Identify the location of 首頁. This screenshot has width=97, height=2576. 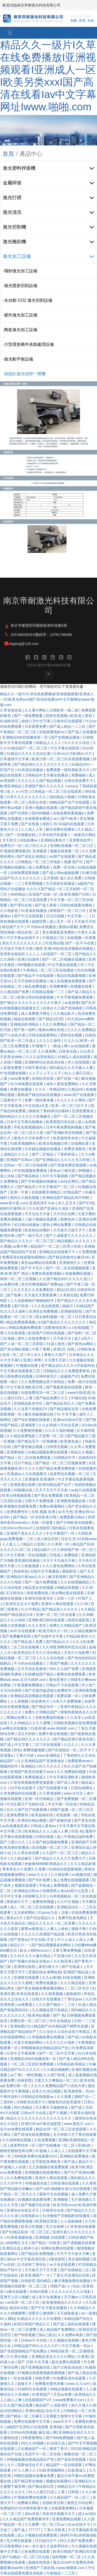
(8, 154).